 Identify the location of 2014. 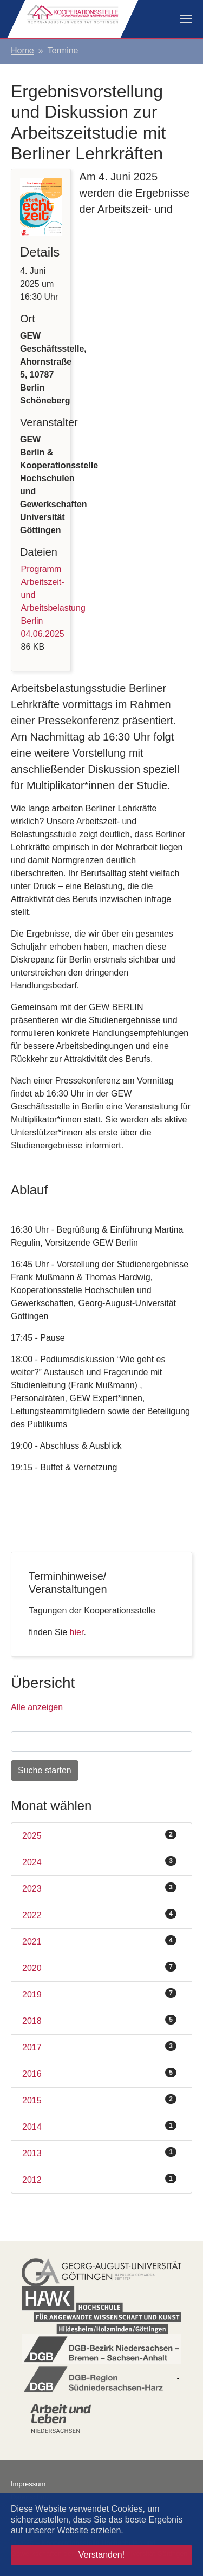
(99, 2126).